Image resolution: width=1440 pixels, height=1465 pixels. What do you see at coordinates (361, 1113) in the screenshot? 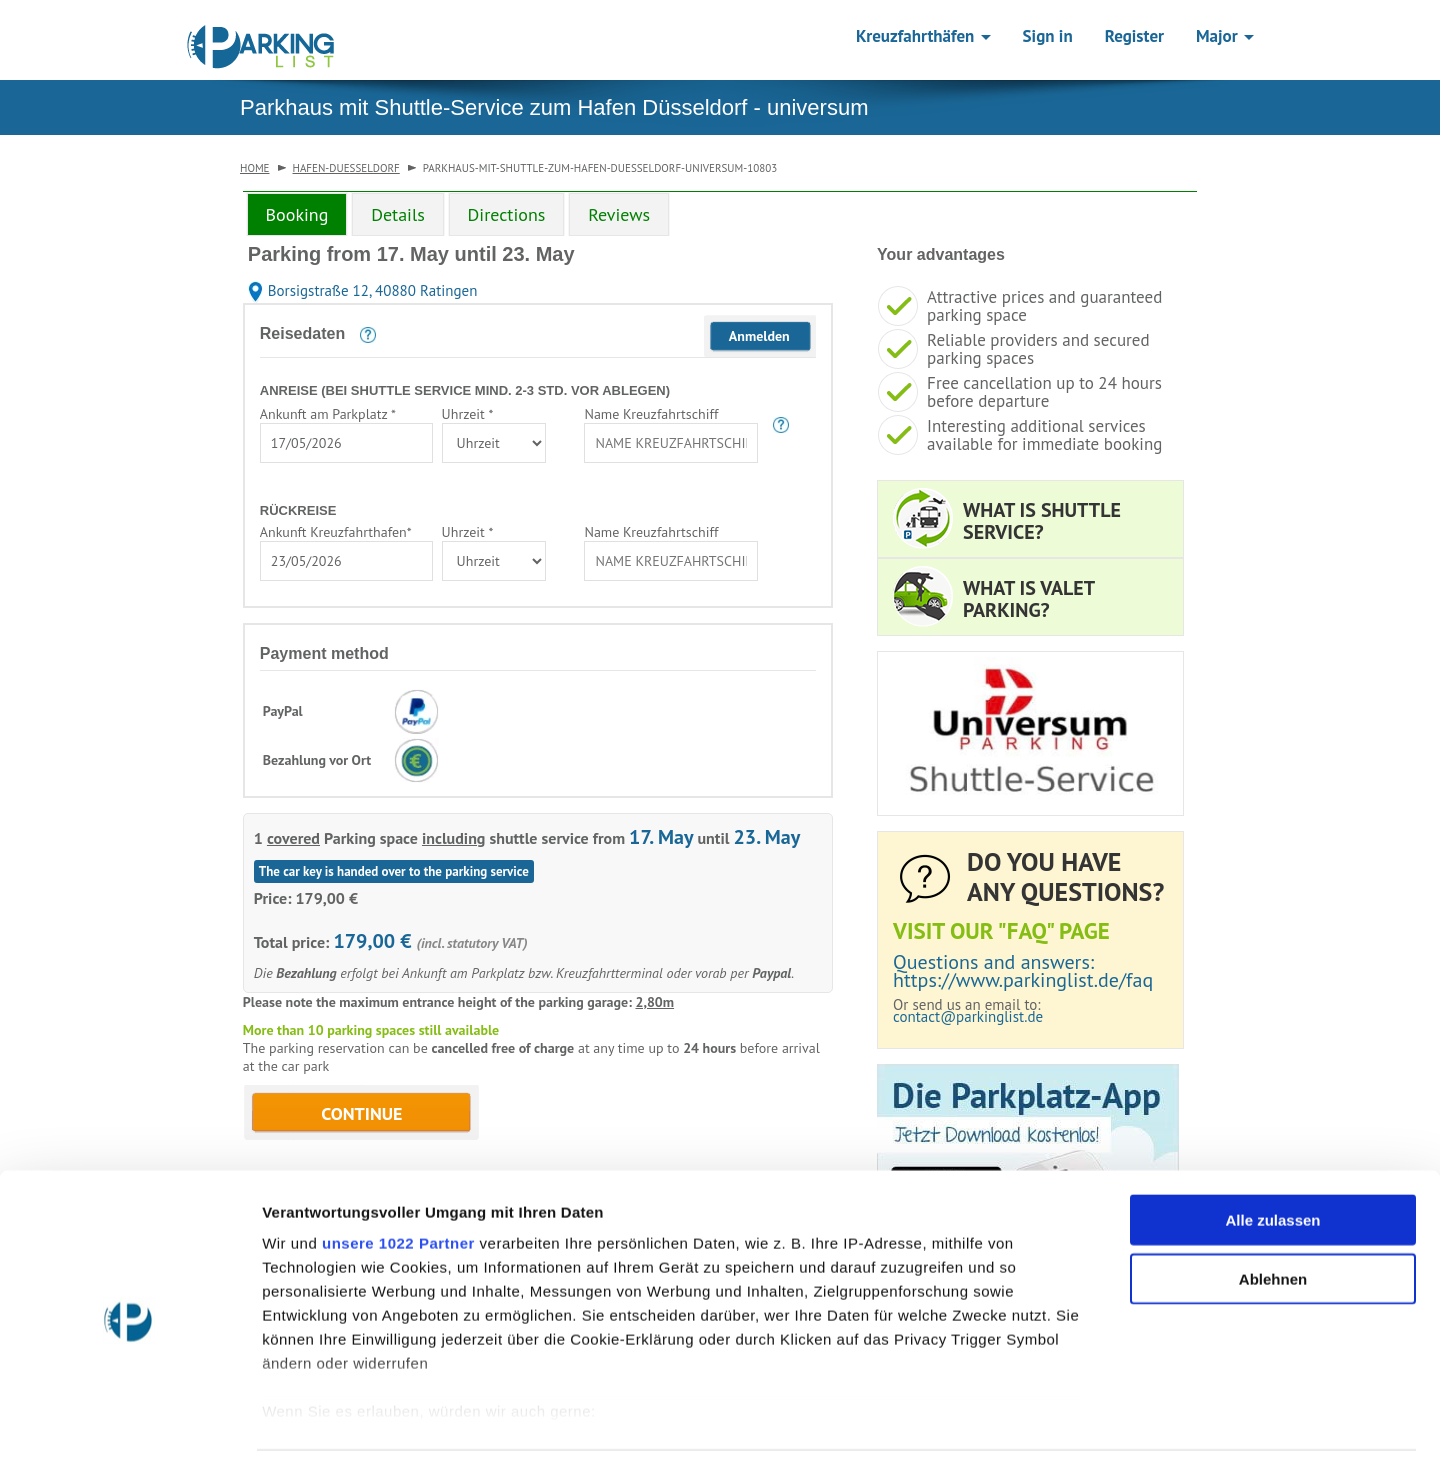
I see `CONTINUE` at bounding box center [361, 1113].